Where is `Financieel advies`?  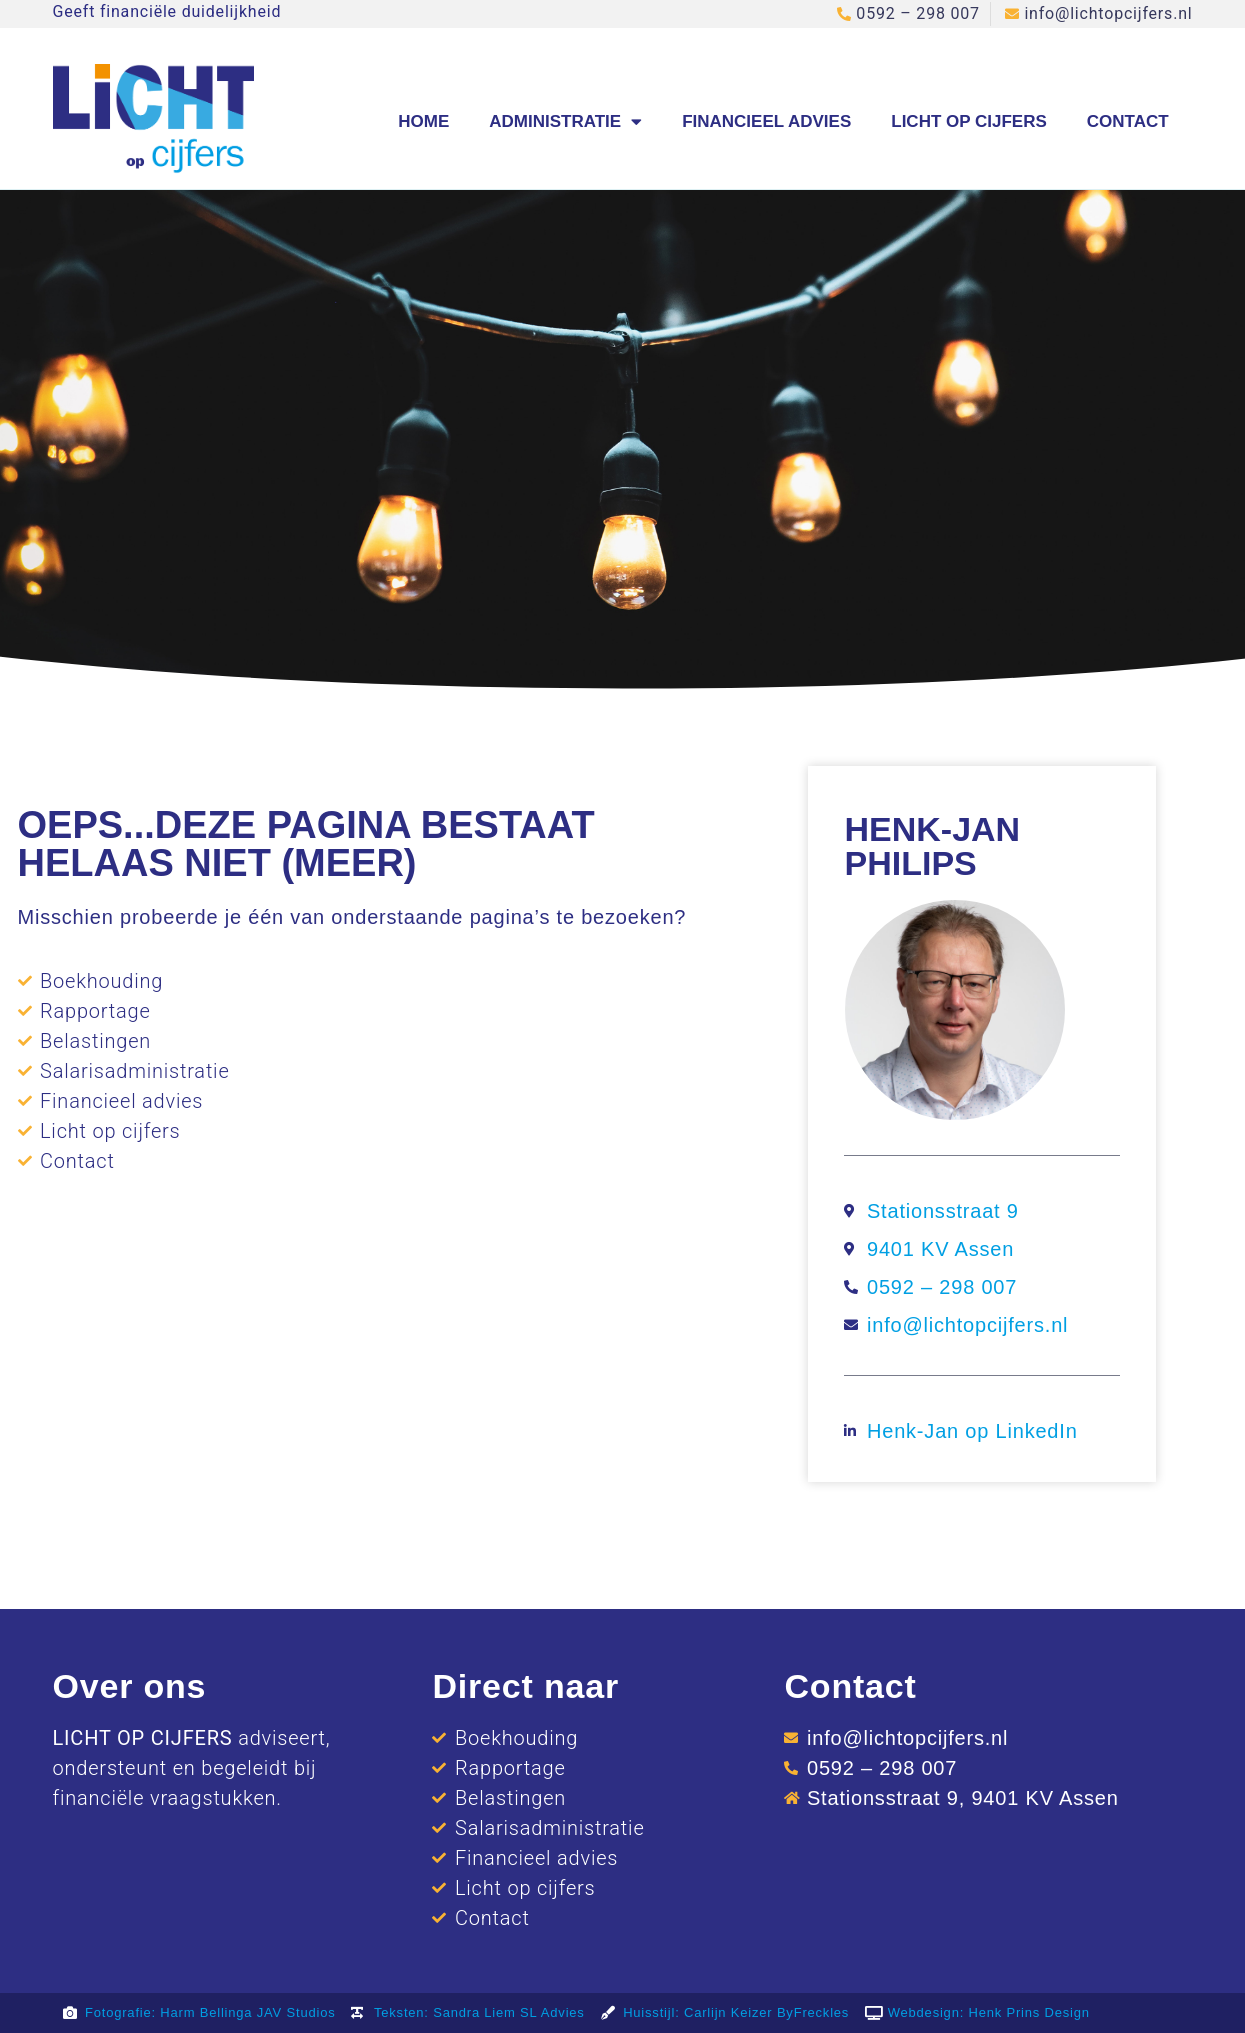 Financieel advies is located at coordinates (766, 121).